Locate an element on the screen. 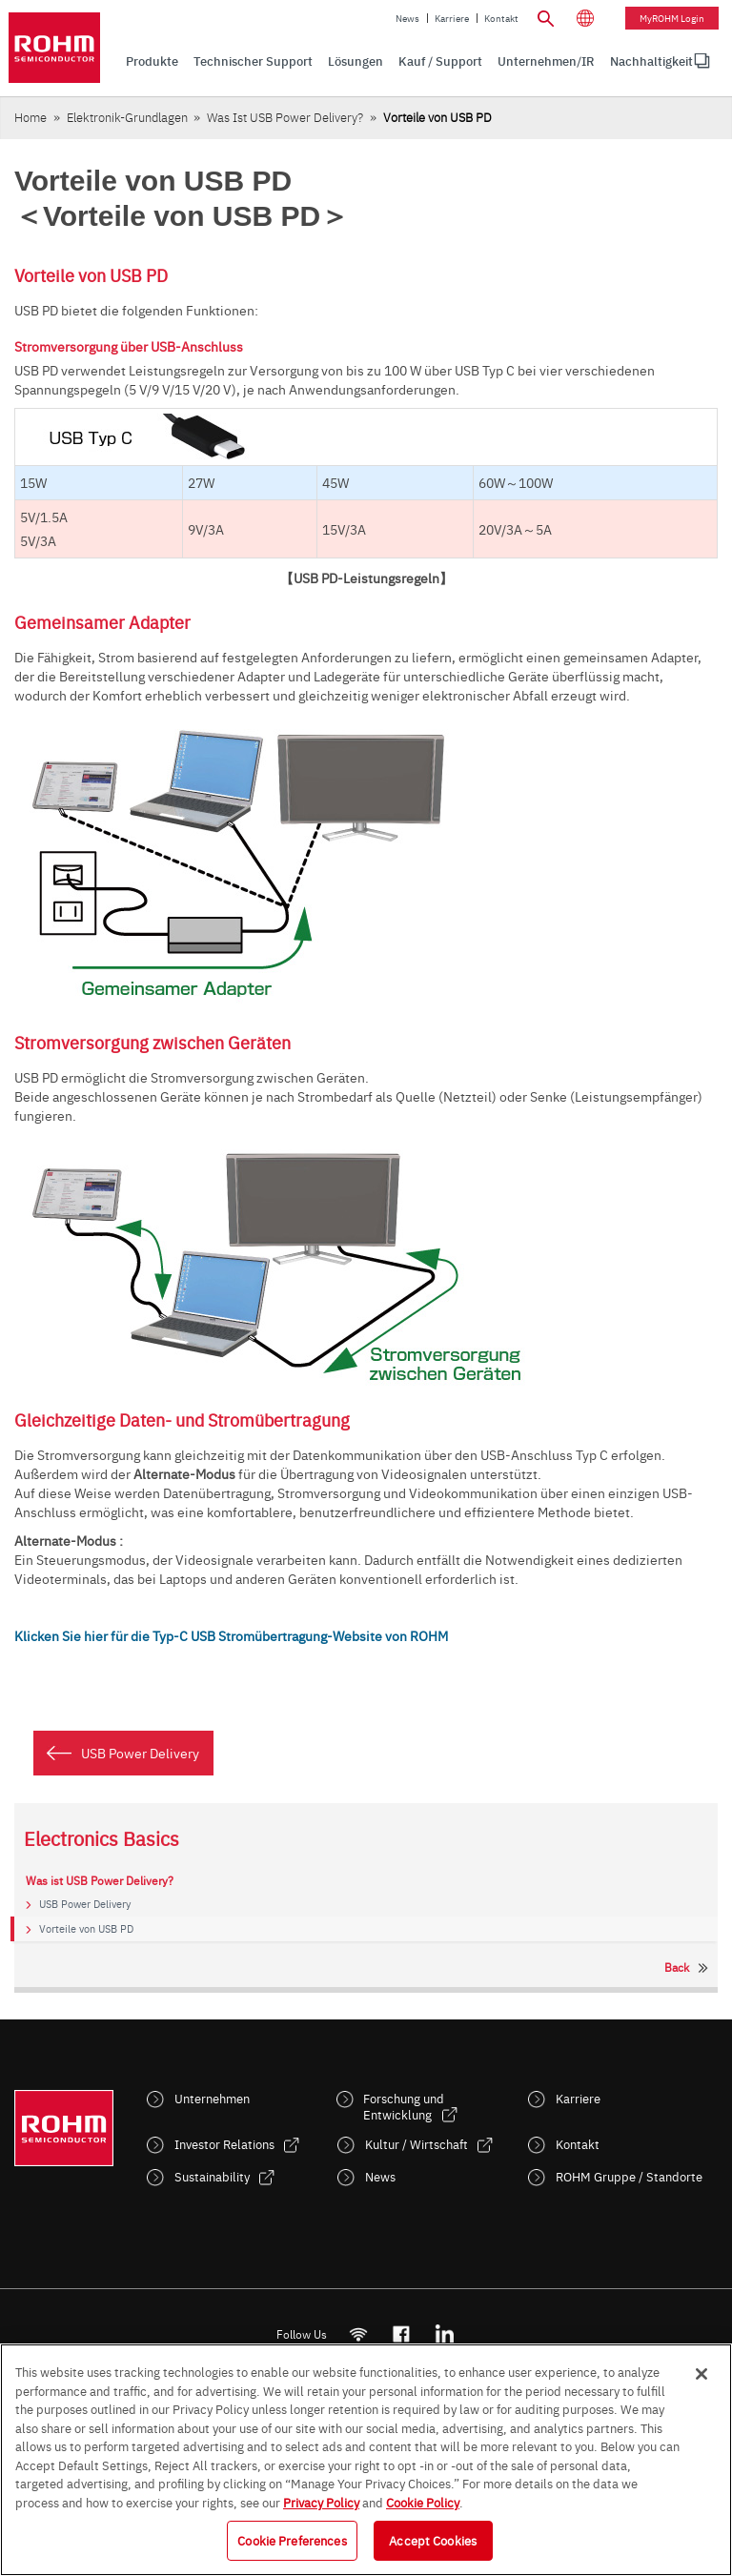  Cookie Policy is located at coordinates (422, 2501).